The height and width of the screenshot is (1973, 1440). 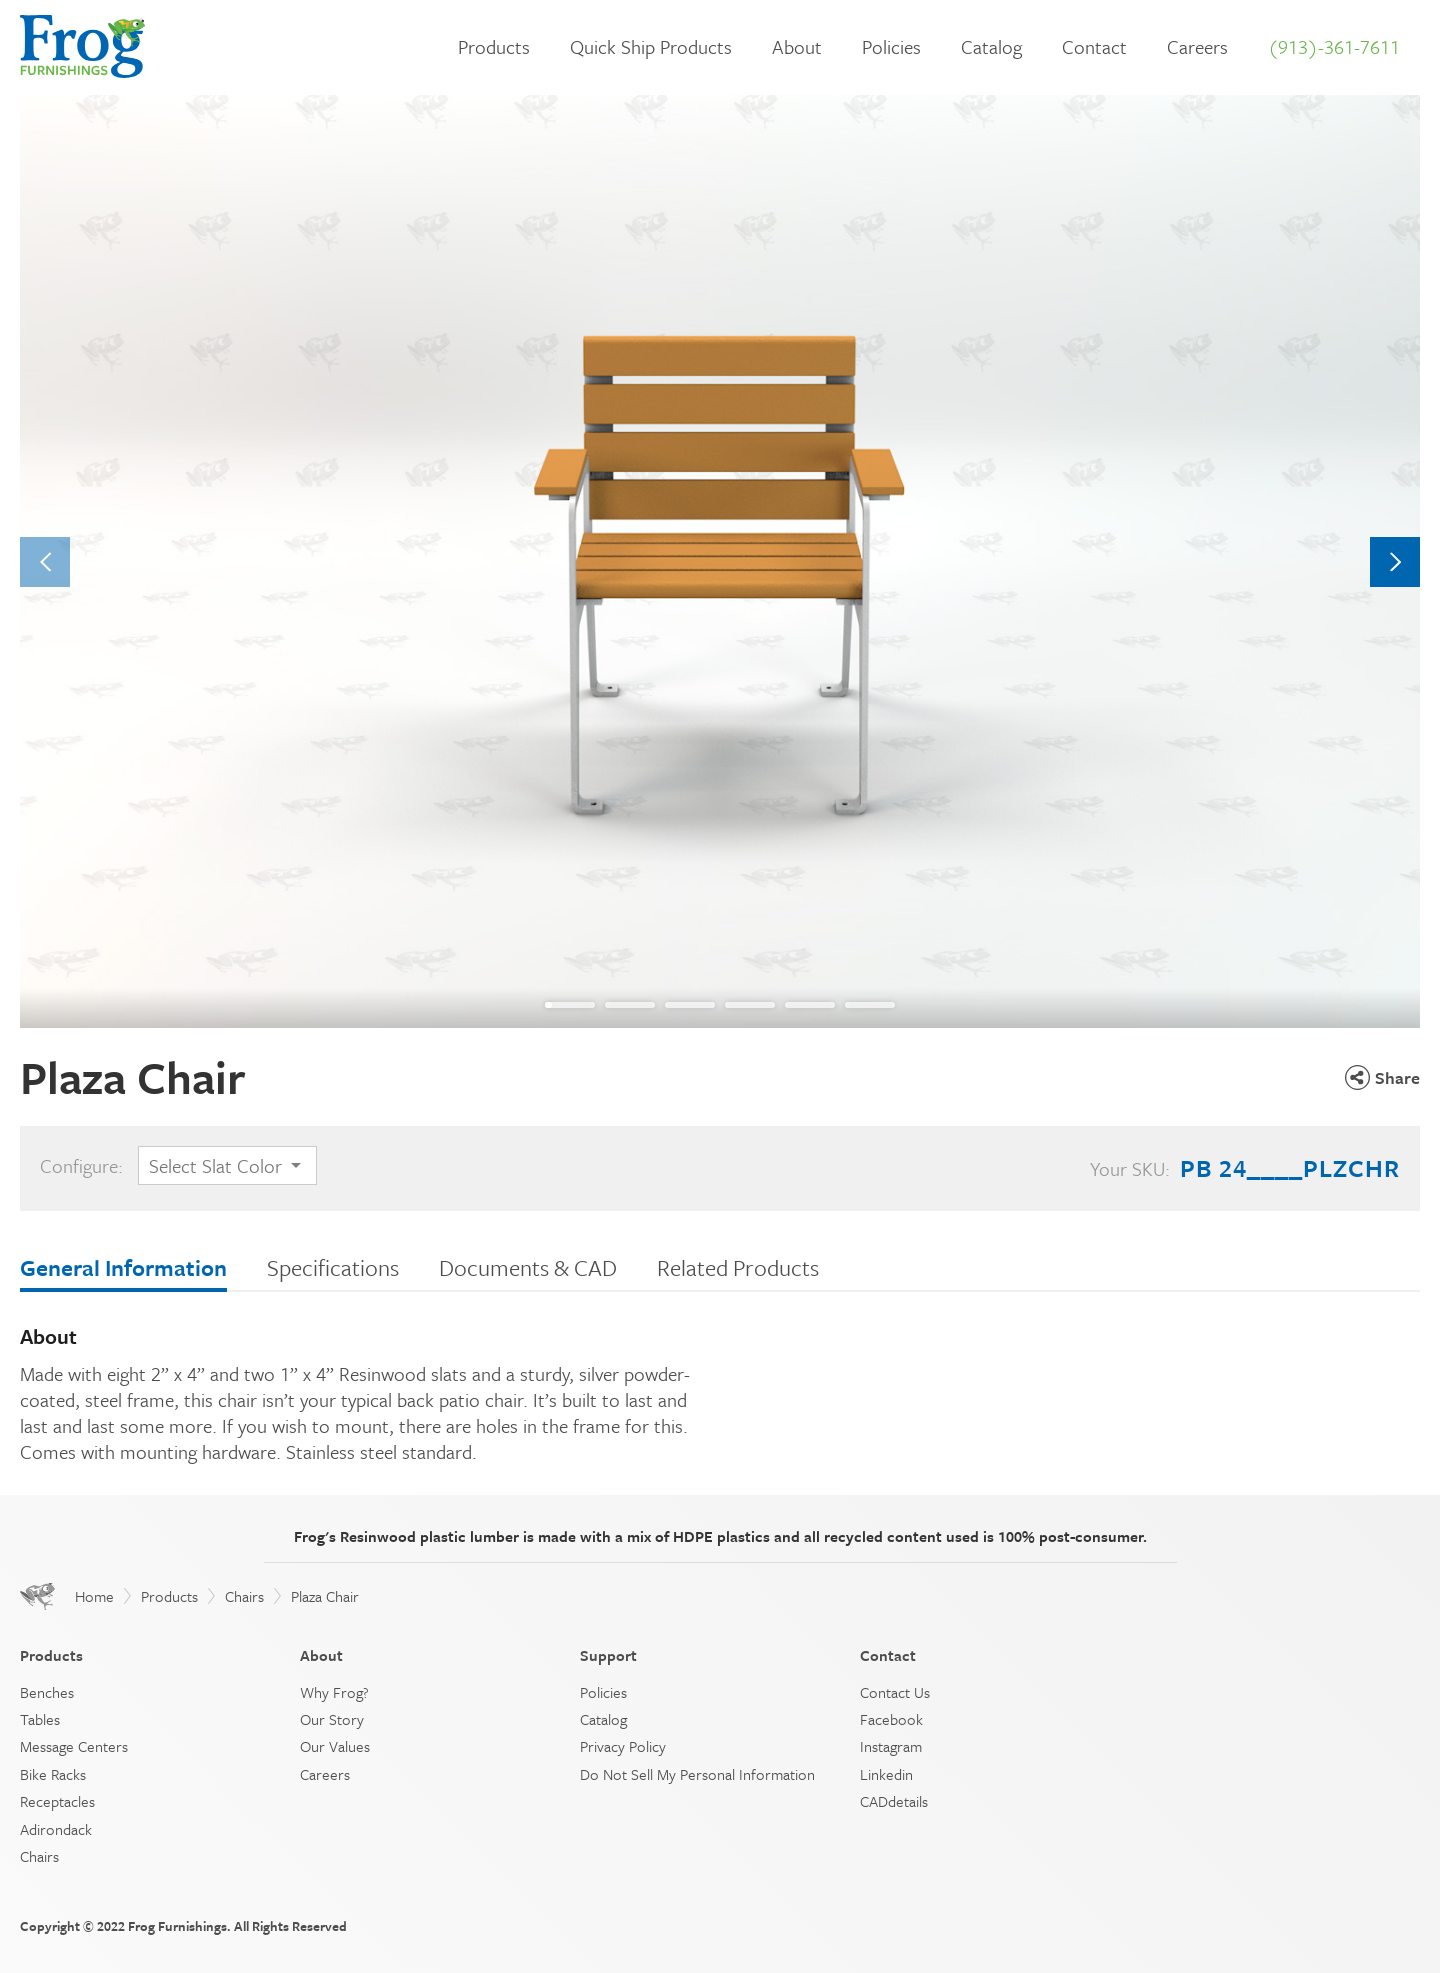 What do you see at coordinates (1395, 562) in the screenshot?
I see `Next` at bounding box center [1395, 562].